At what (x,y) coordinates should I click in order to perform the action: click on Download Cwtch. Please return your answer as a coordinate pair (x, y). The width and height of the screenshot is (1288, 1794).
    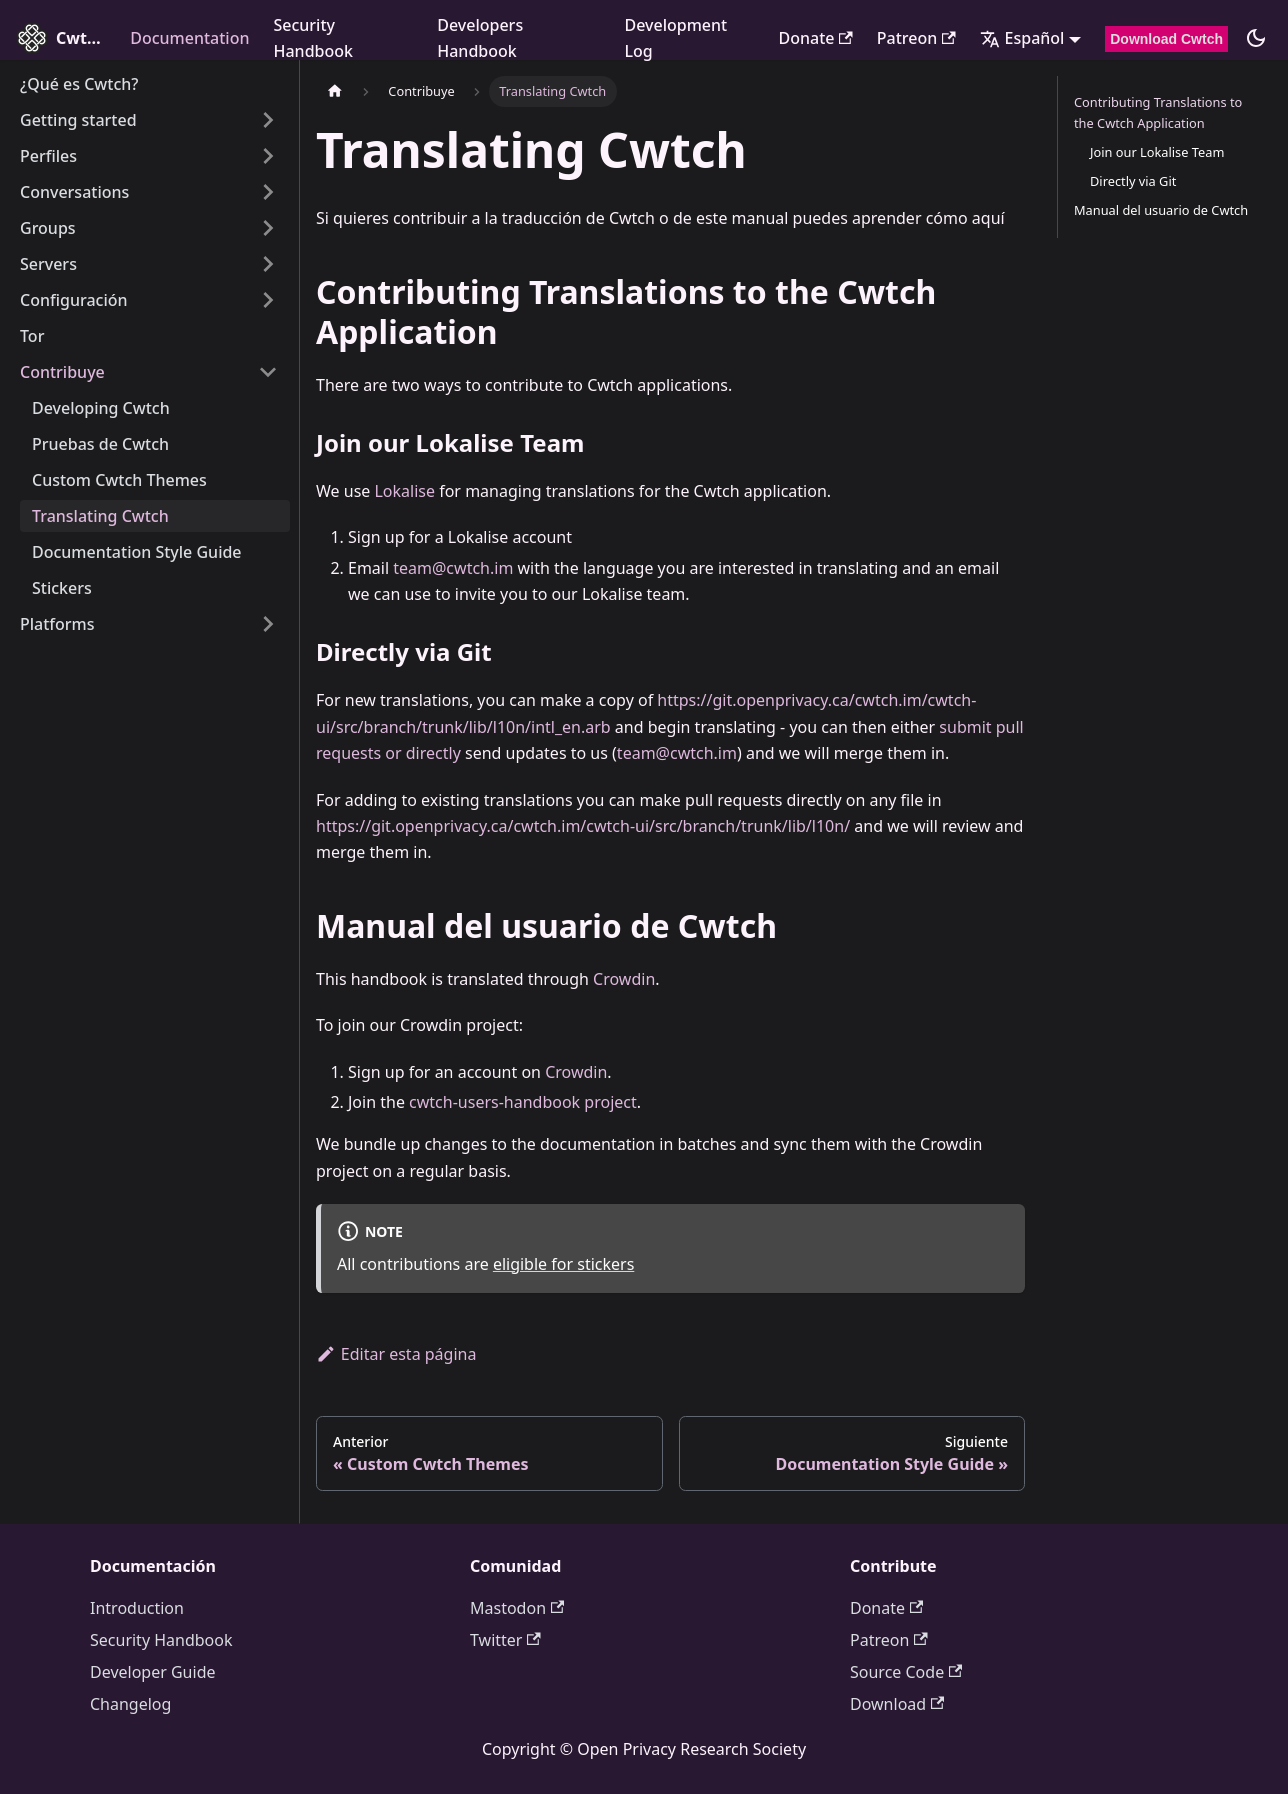
    Looking at the image, I should click on (1166, 39).